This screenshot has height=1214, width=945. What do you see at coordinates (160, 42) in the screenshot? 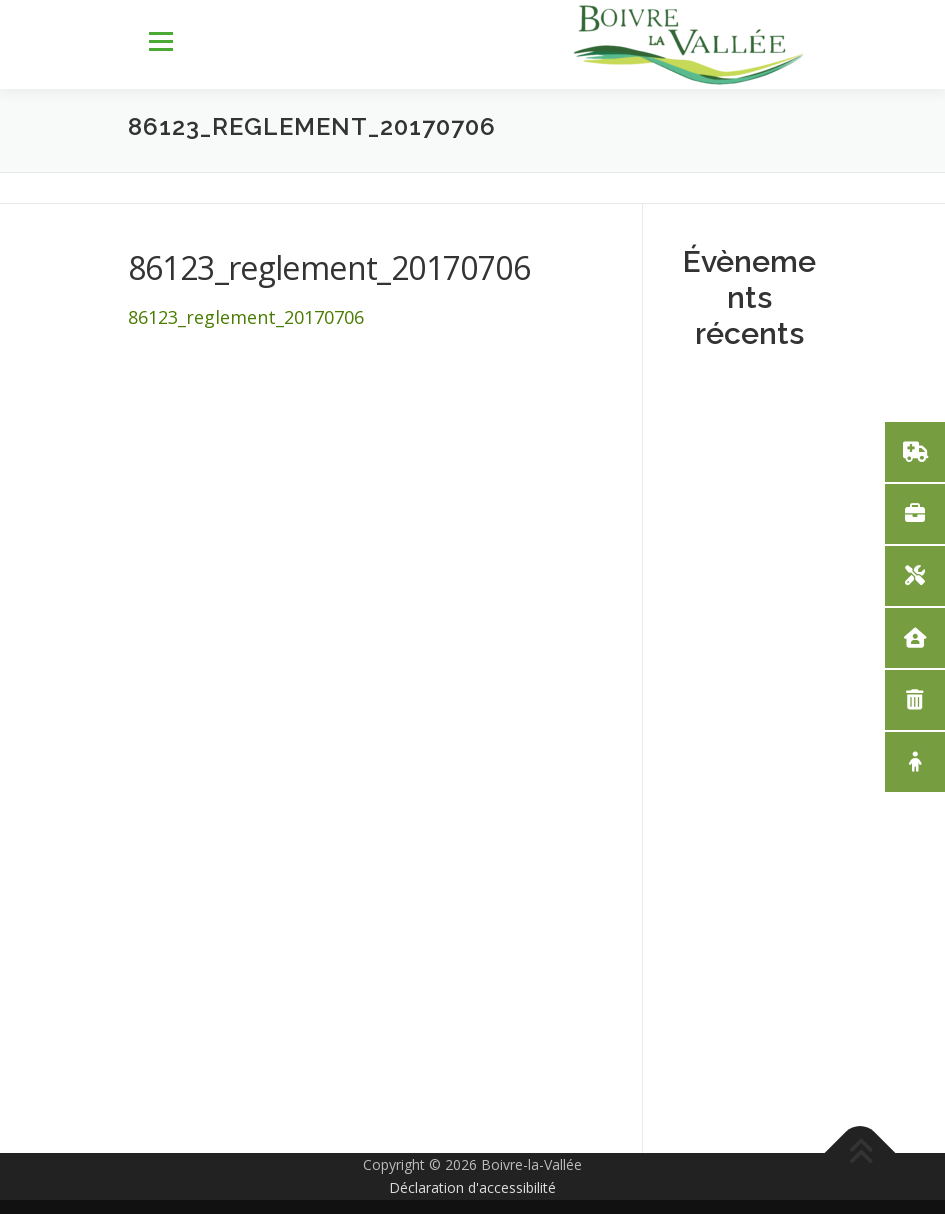
I see `Menu` at bounding box center [160, 42].